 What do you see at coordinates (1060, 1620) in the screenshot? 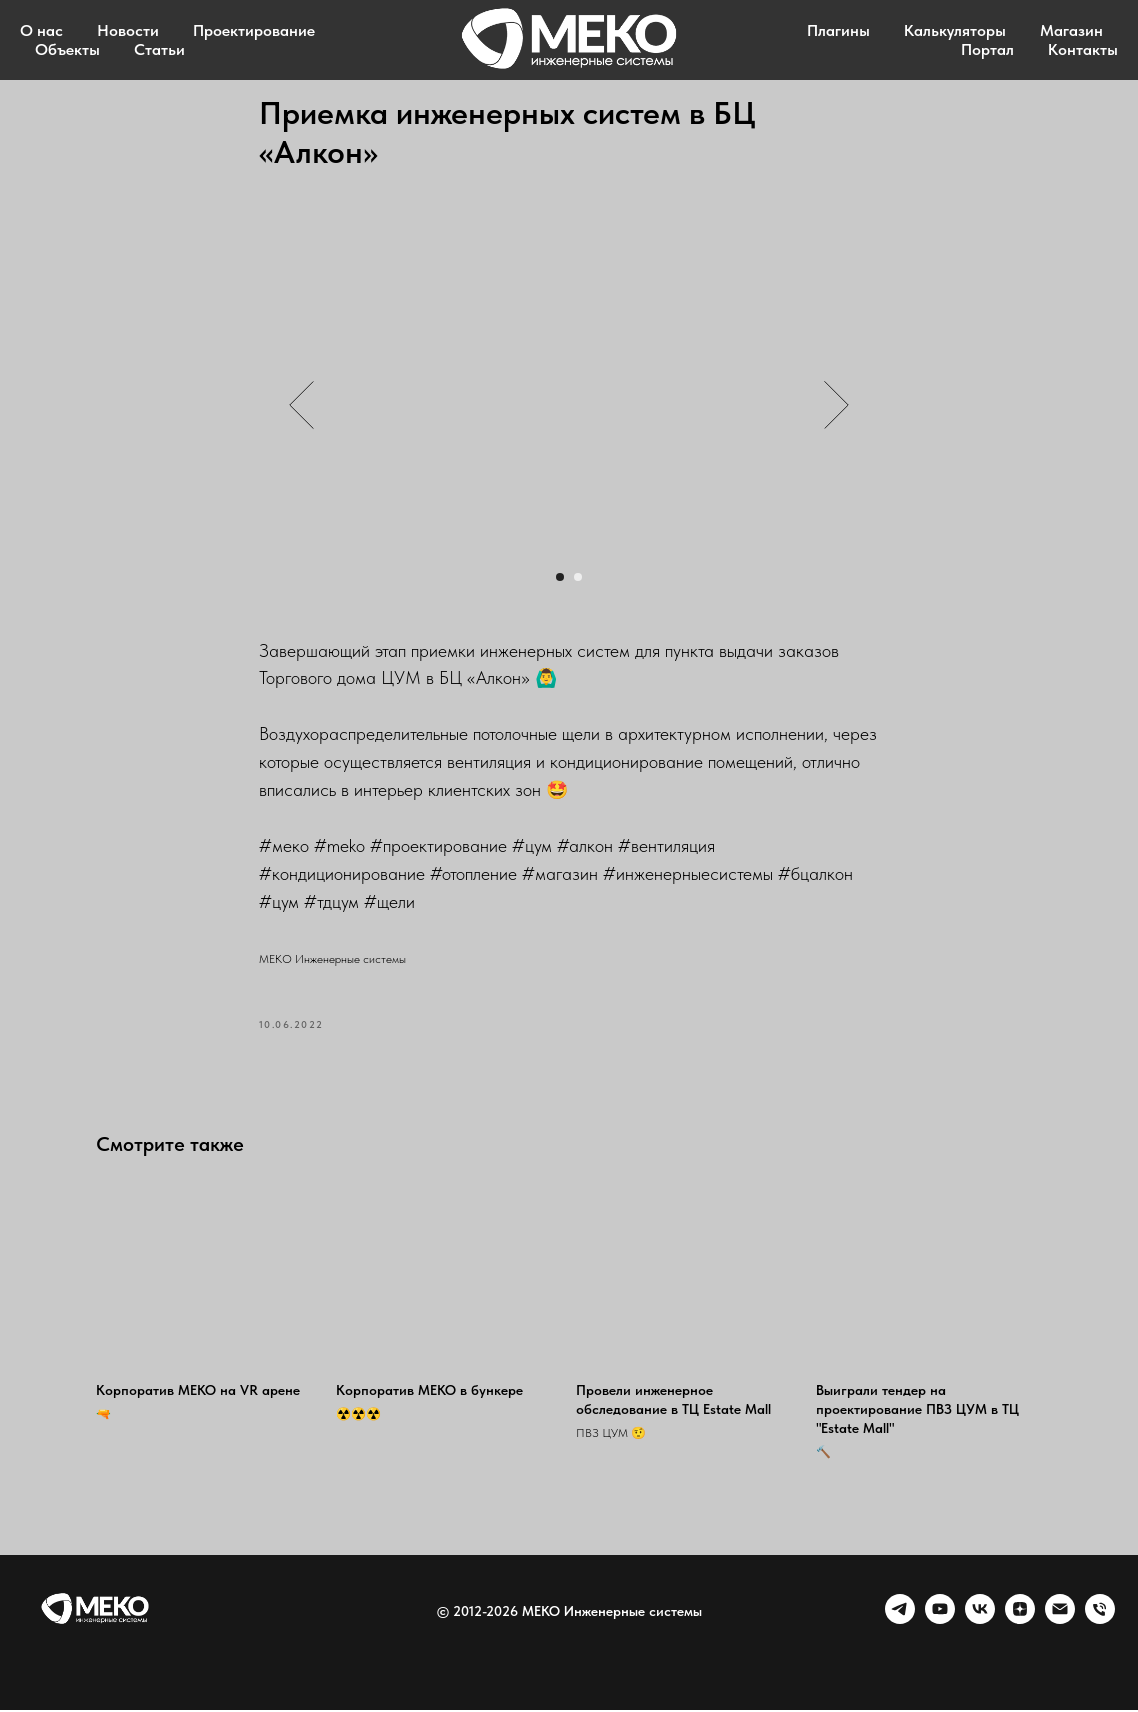
I see `[Email]` at bounding box center [1060, 1620].